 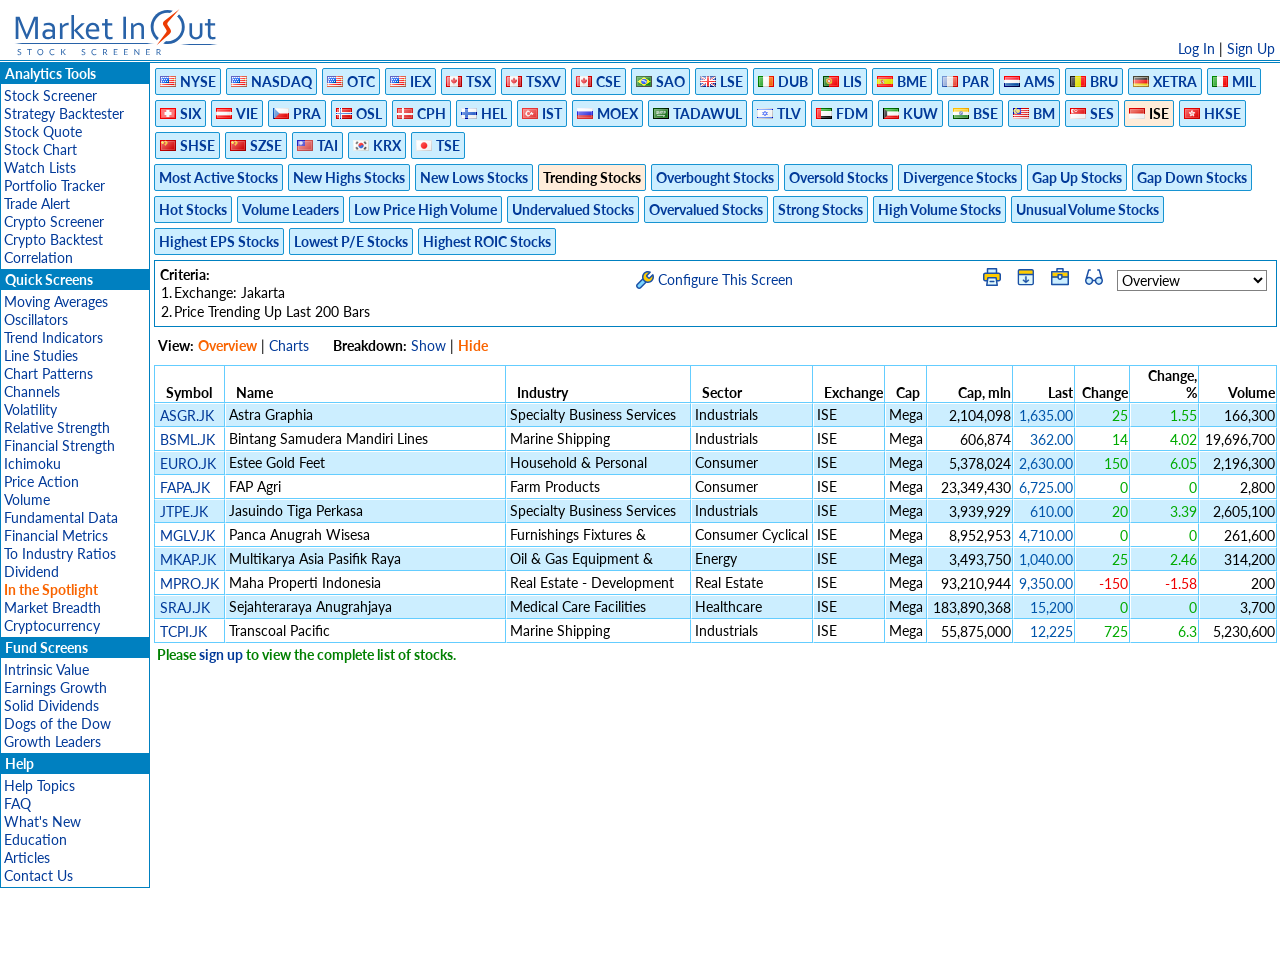 What do you see at coordinates (189, 583) in the screenshot?
I see `MPRO.JK` at bounding box center [189, 583].